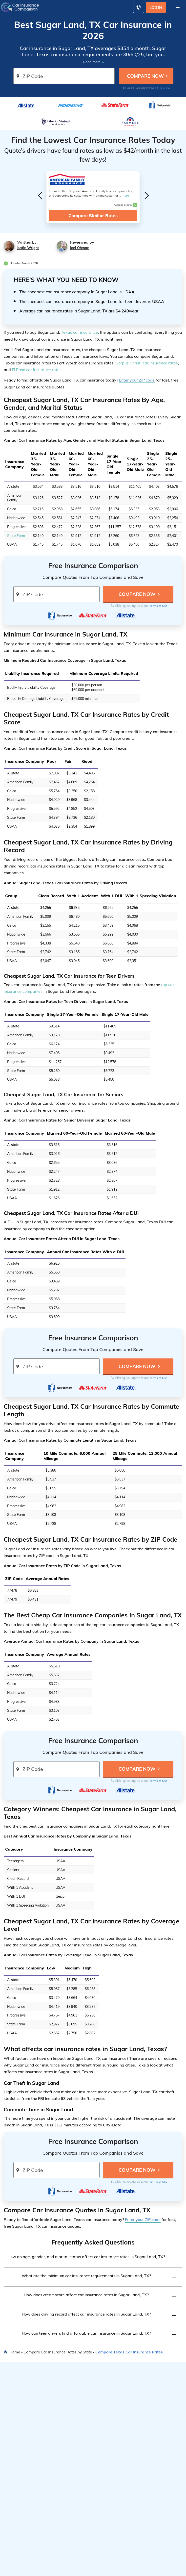 The height and width of the screenshot is (2576, 186). What do you see at coordinates (37, 2557) in the screenshot?
I see `Cheap Car Insurance for Older Vehicles` at bounding box center [37, 2557].